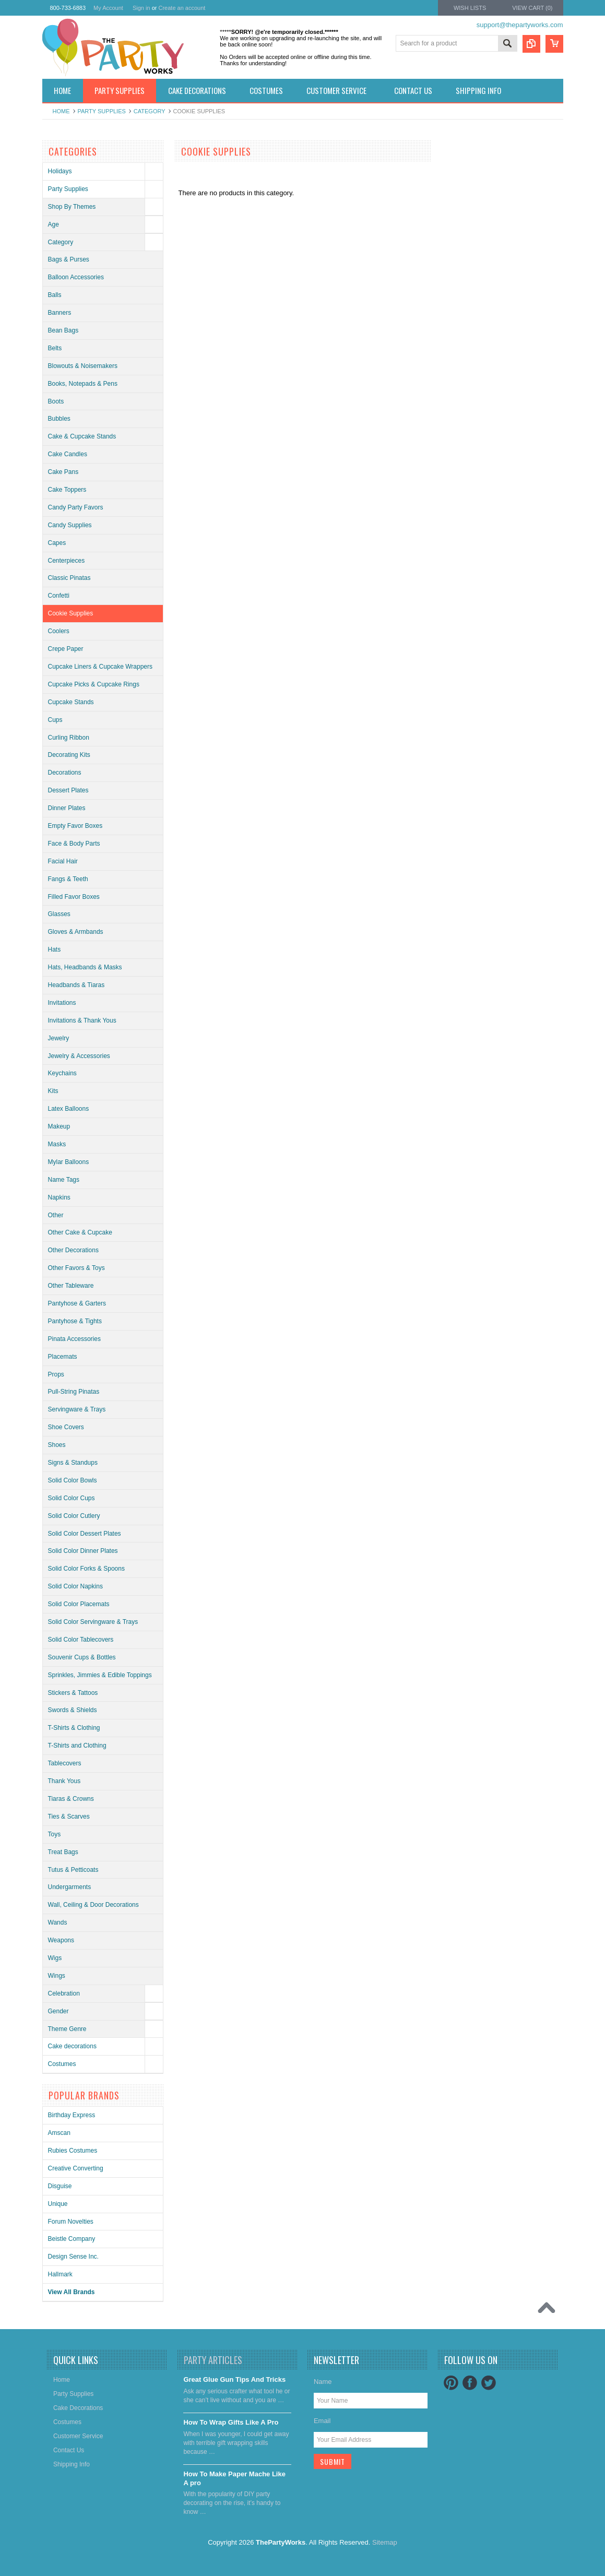 This screenshot has width=605, height=2576. I want to click on Twitter, so click(488, 2383).